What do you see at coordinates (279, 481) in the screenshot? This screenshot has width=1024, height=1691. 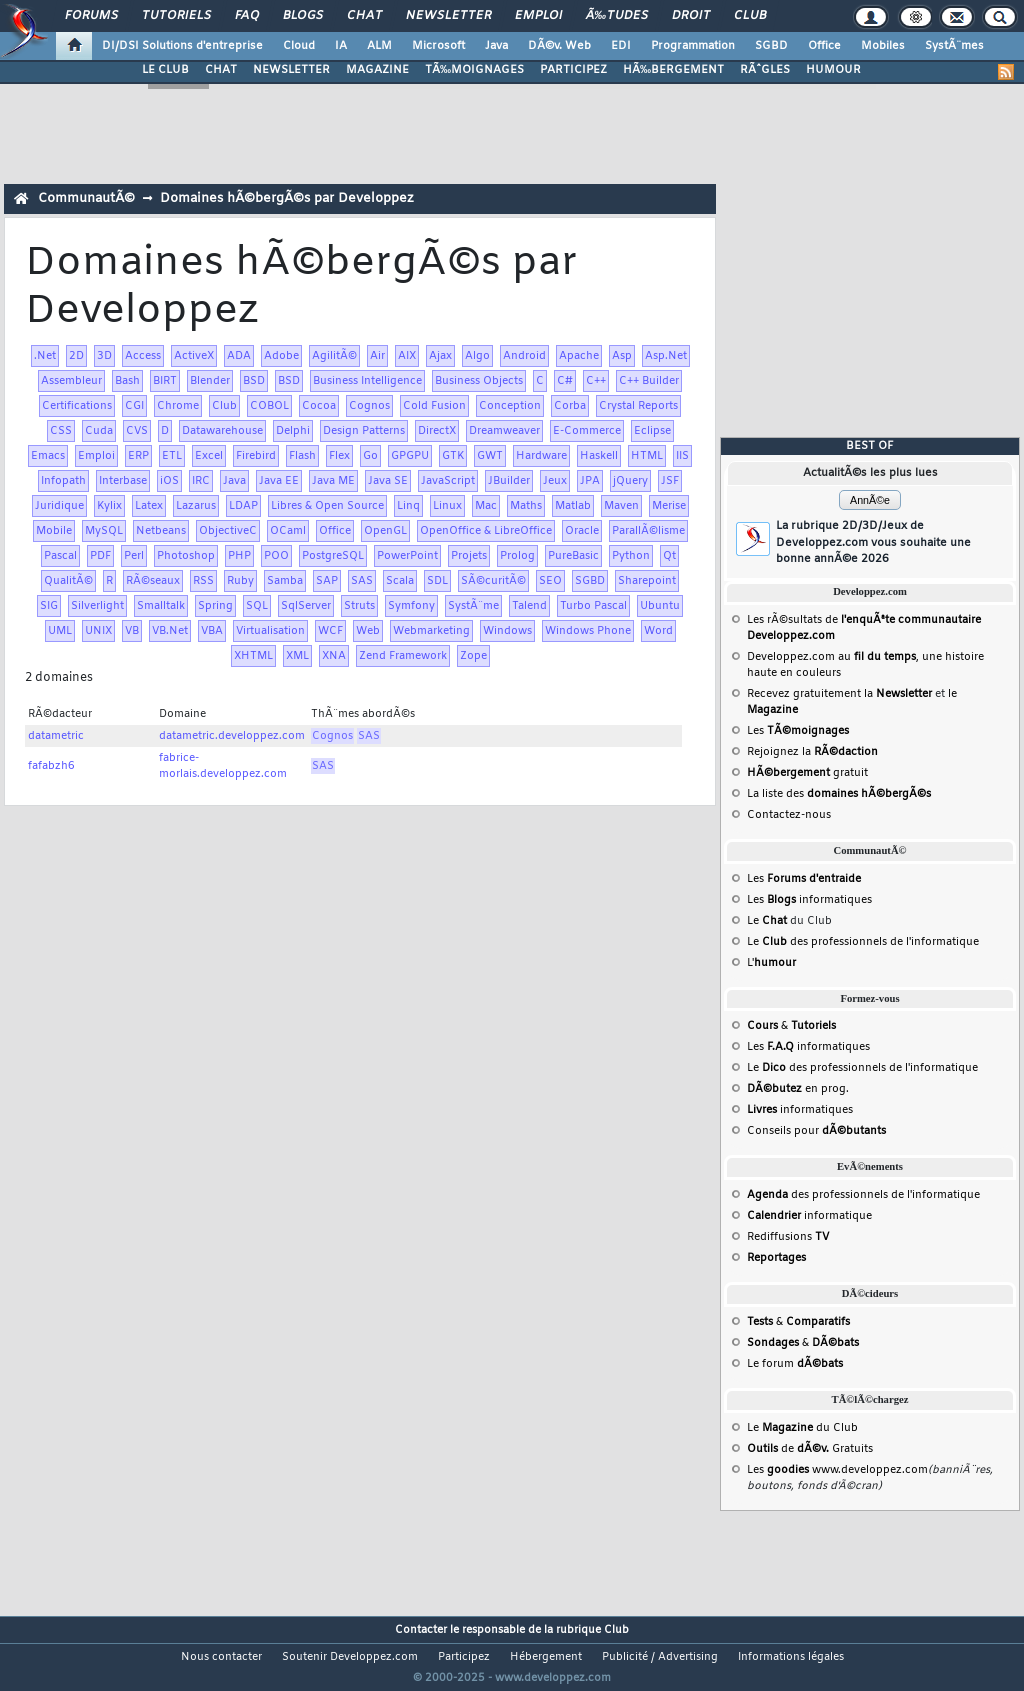 I see `Java EE` at bounding box center [279, 481].